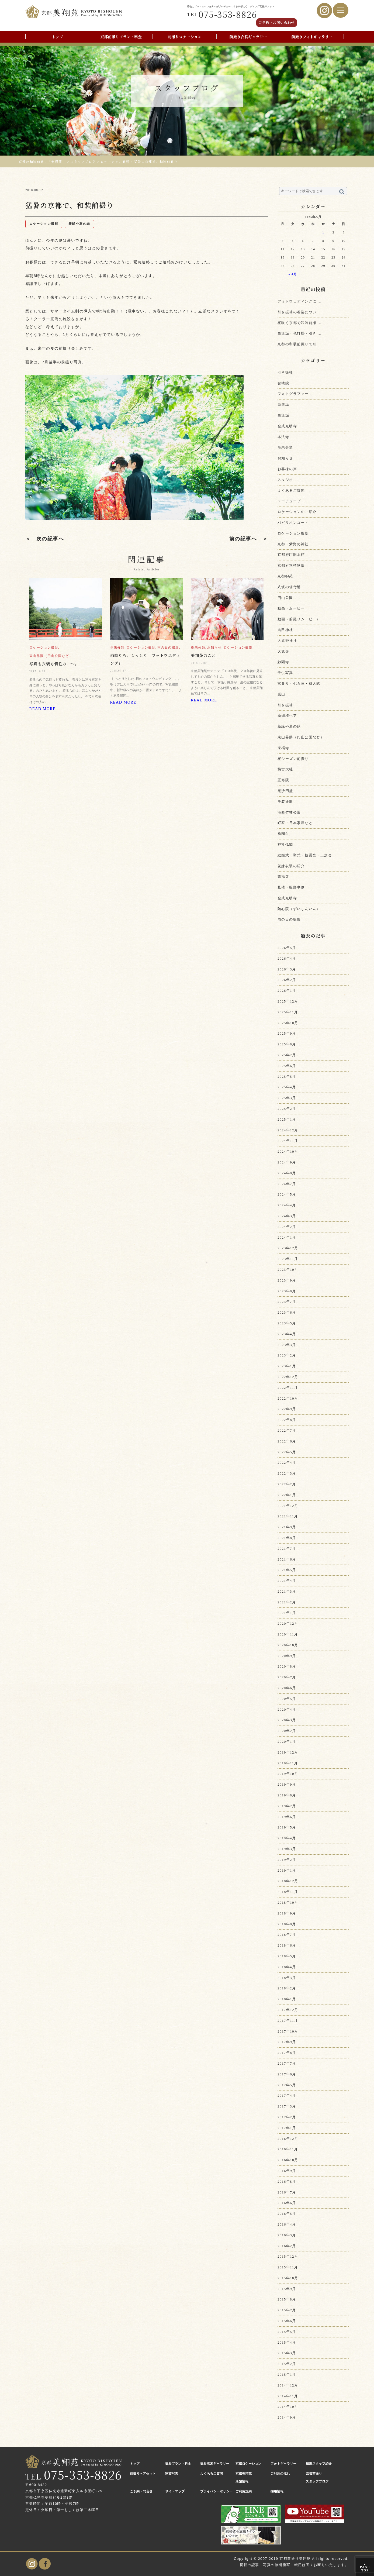 This screenshot has height=2576, width=374. I want to click on 2023年6月, so click(287, 1312).